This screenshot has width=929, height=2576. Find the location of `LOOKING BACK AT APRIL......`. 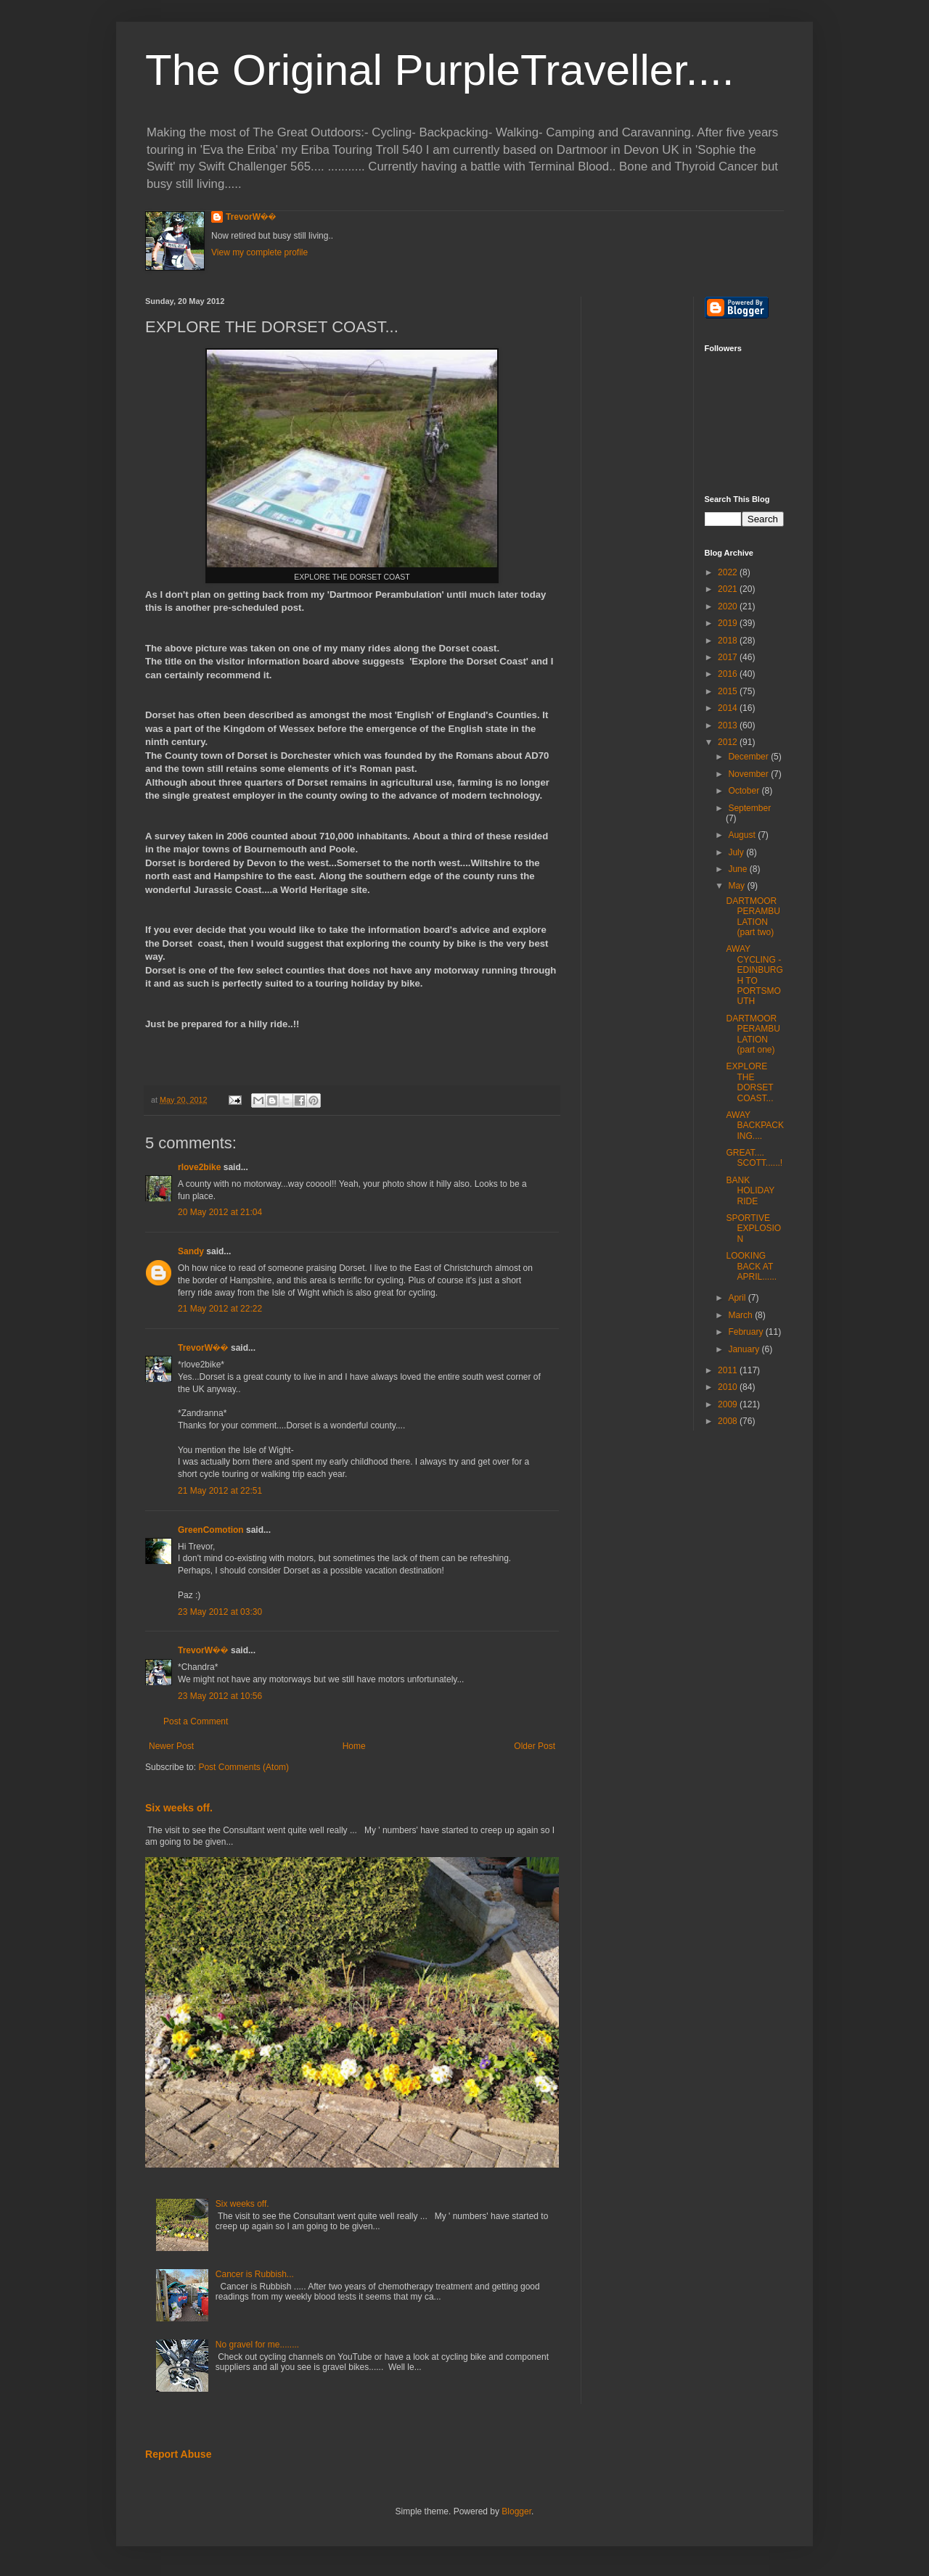

LOOKING BACK AT APRIL...... is located at coordinates (751, 1266).